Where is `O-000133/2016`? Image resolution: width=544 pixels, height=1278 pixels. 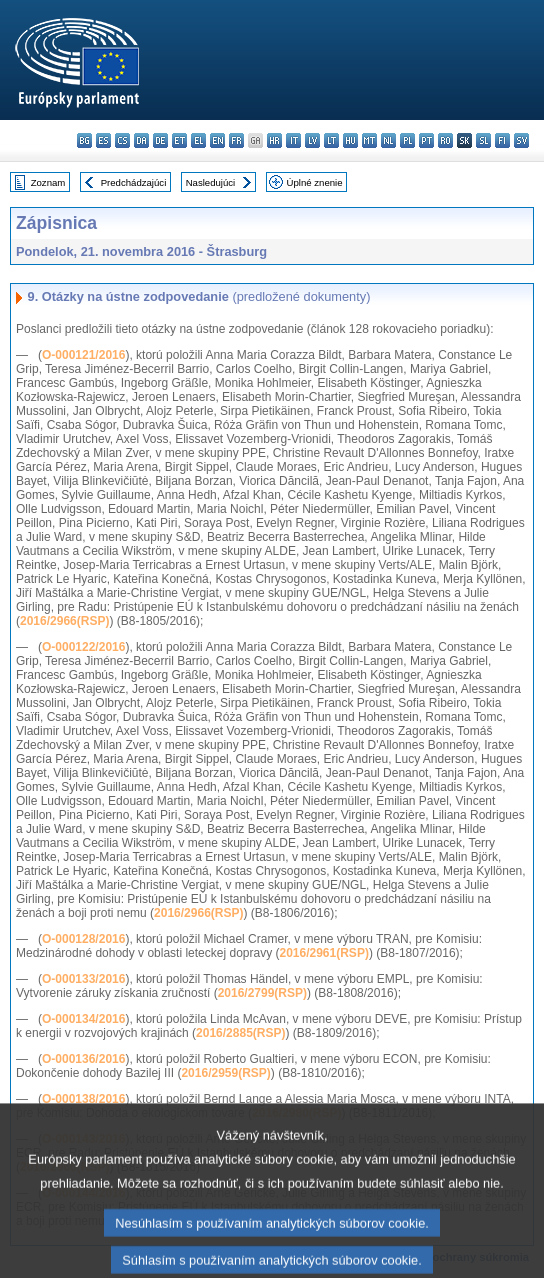
O-000133/2016 is located at coordinates (83, 979).